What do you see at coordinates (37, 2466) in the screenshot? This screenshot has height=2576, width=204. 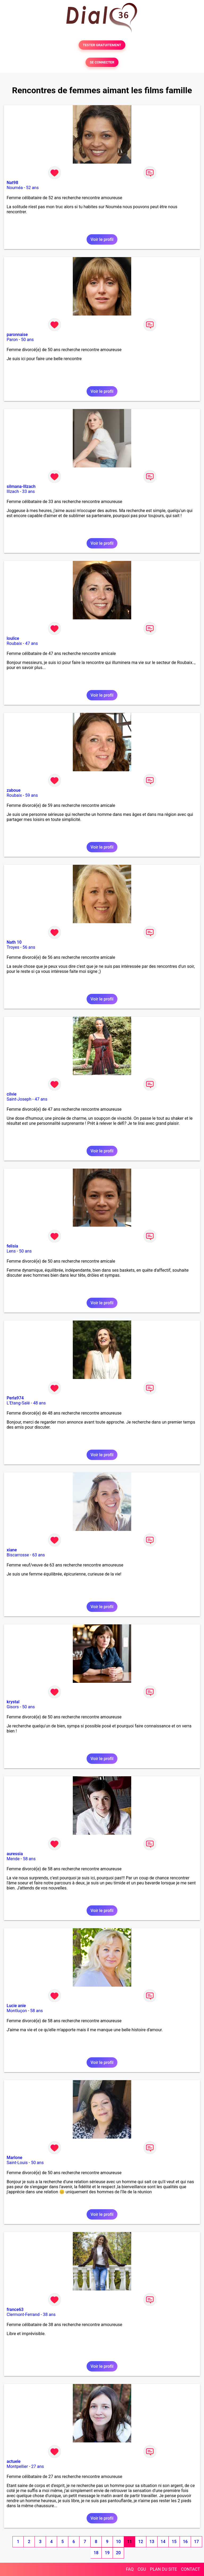 I see `27 ans` at bounding box center [37, 2466].